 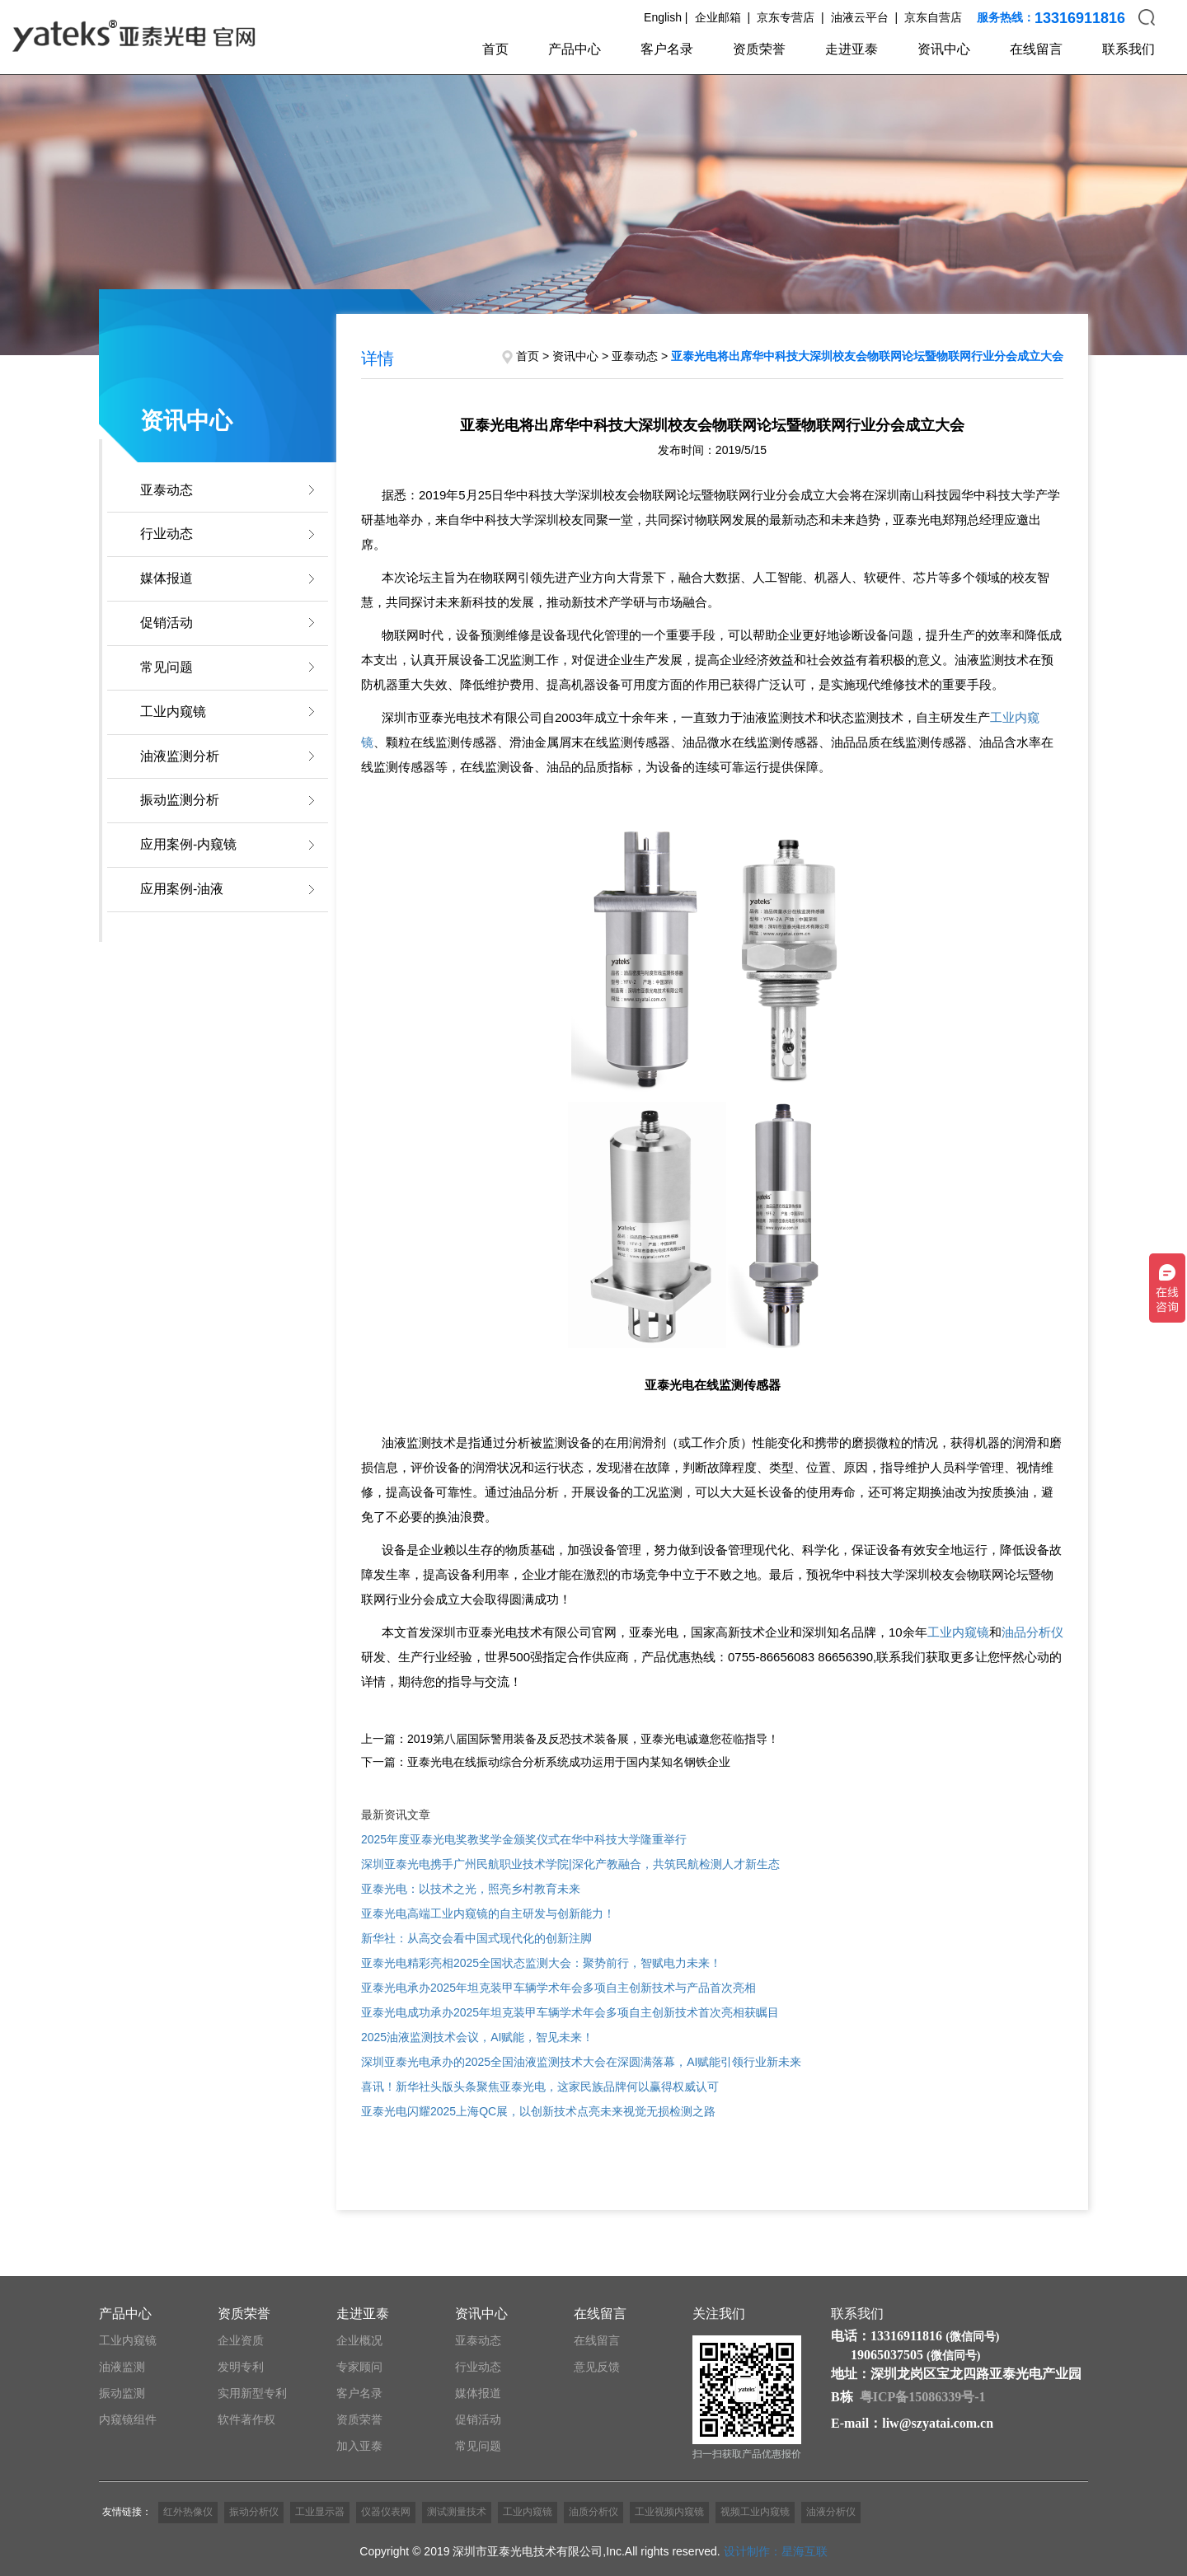 I want to click on 深圳亚泰光电承办的2025全国油液监测技术大会在深圆满落幕，AI赋能引领行业新未来, so click(x=581, y=2061).